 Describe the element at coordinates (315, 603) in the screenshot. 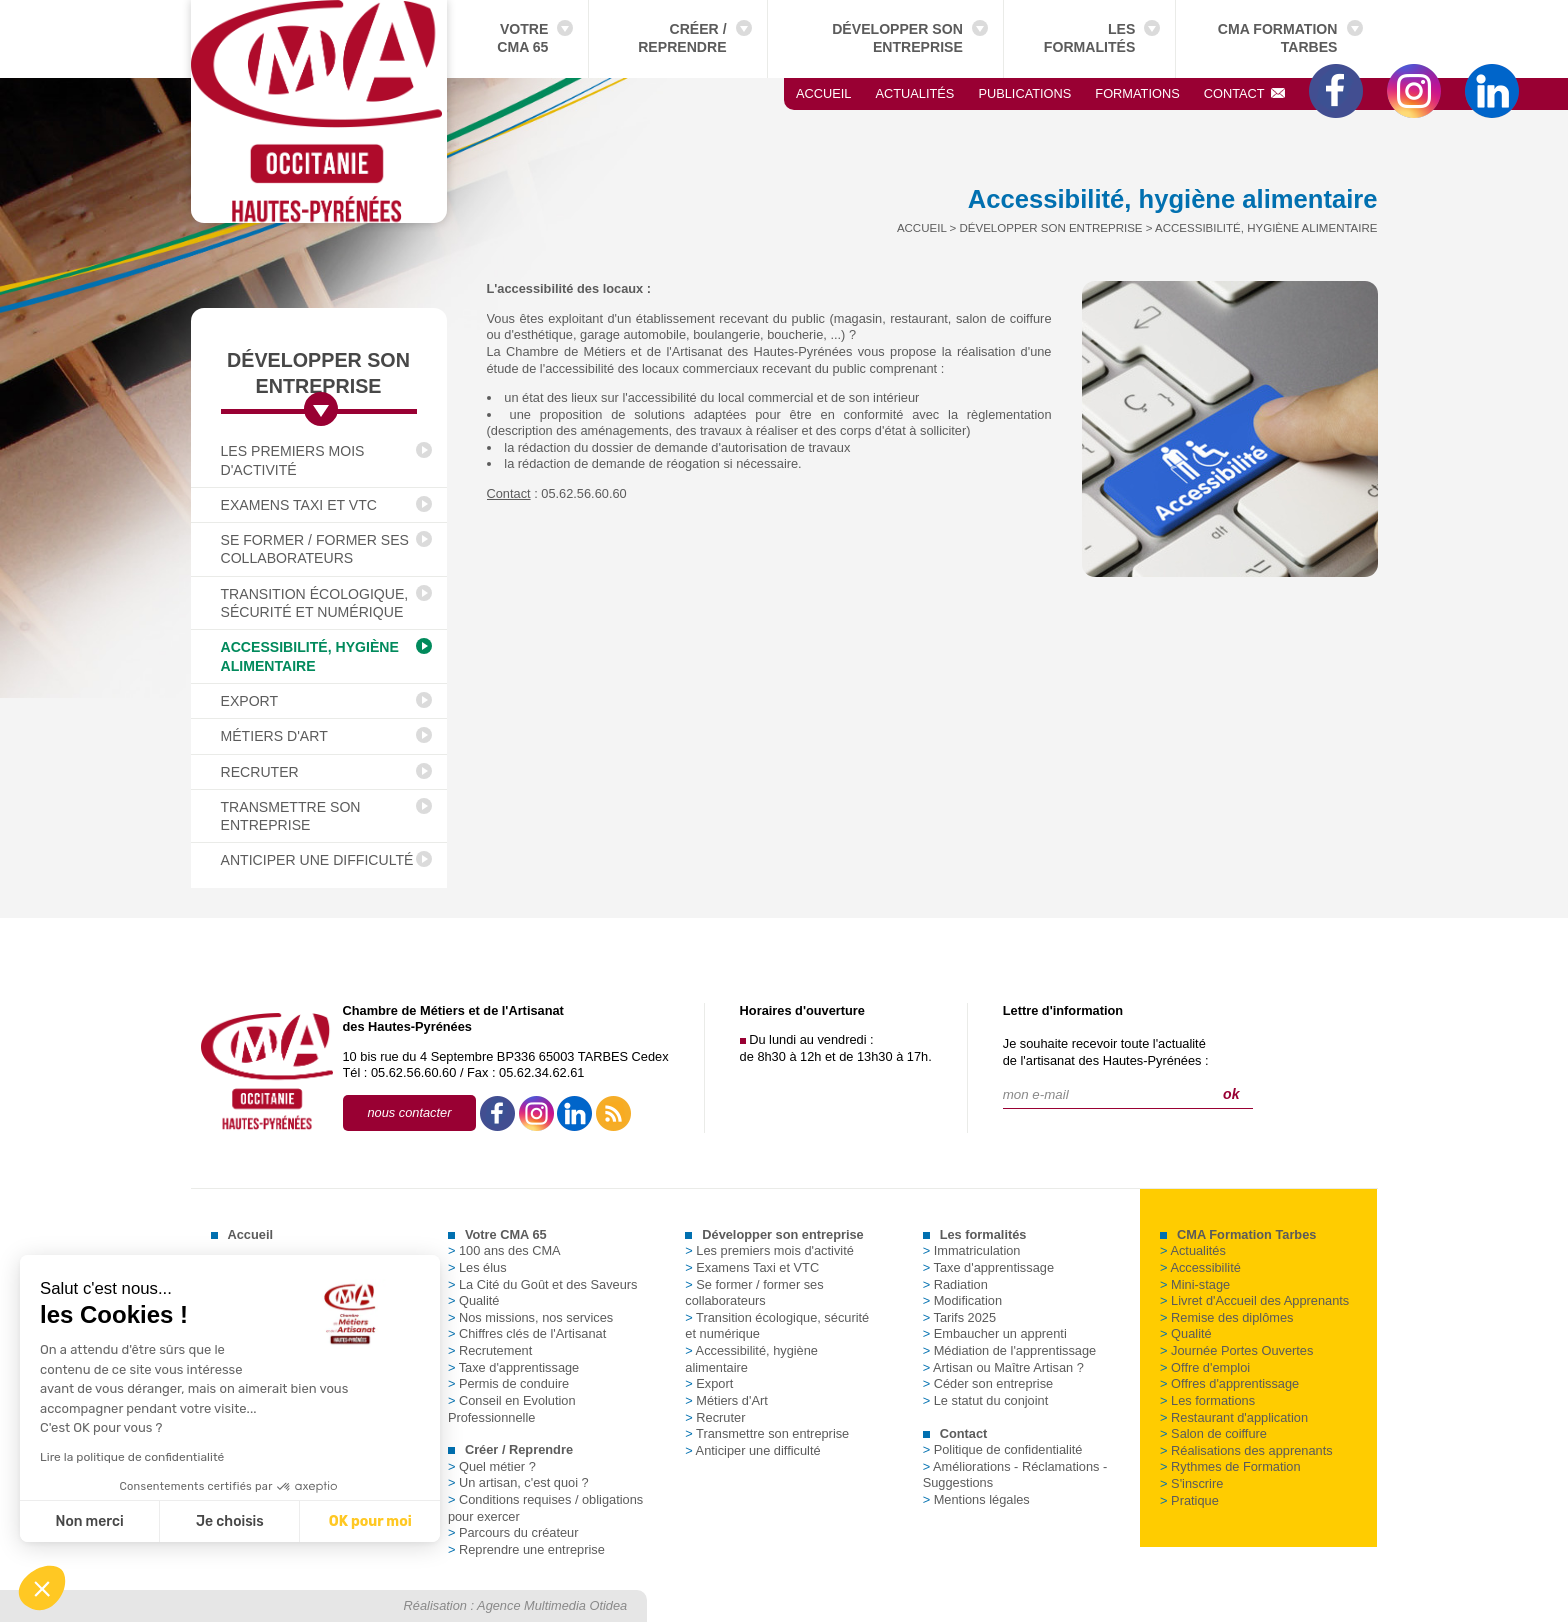

I see `Transition écologique, sécurité et numérique` at that location.